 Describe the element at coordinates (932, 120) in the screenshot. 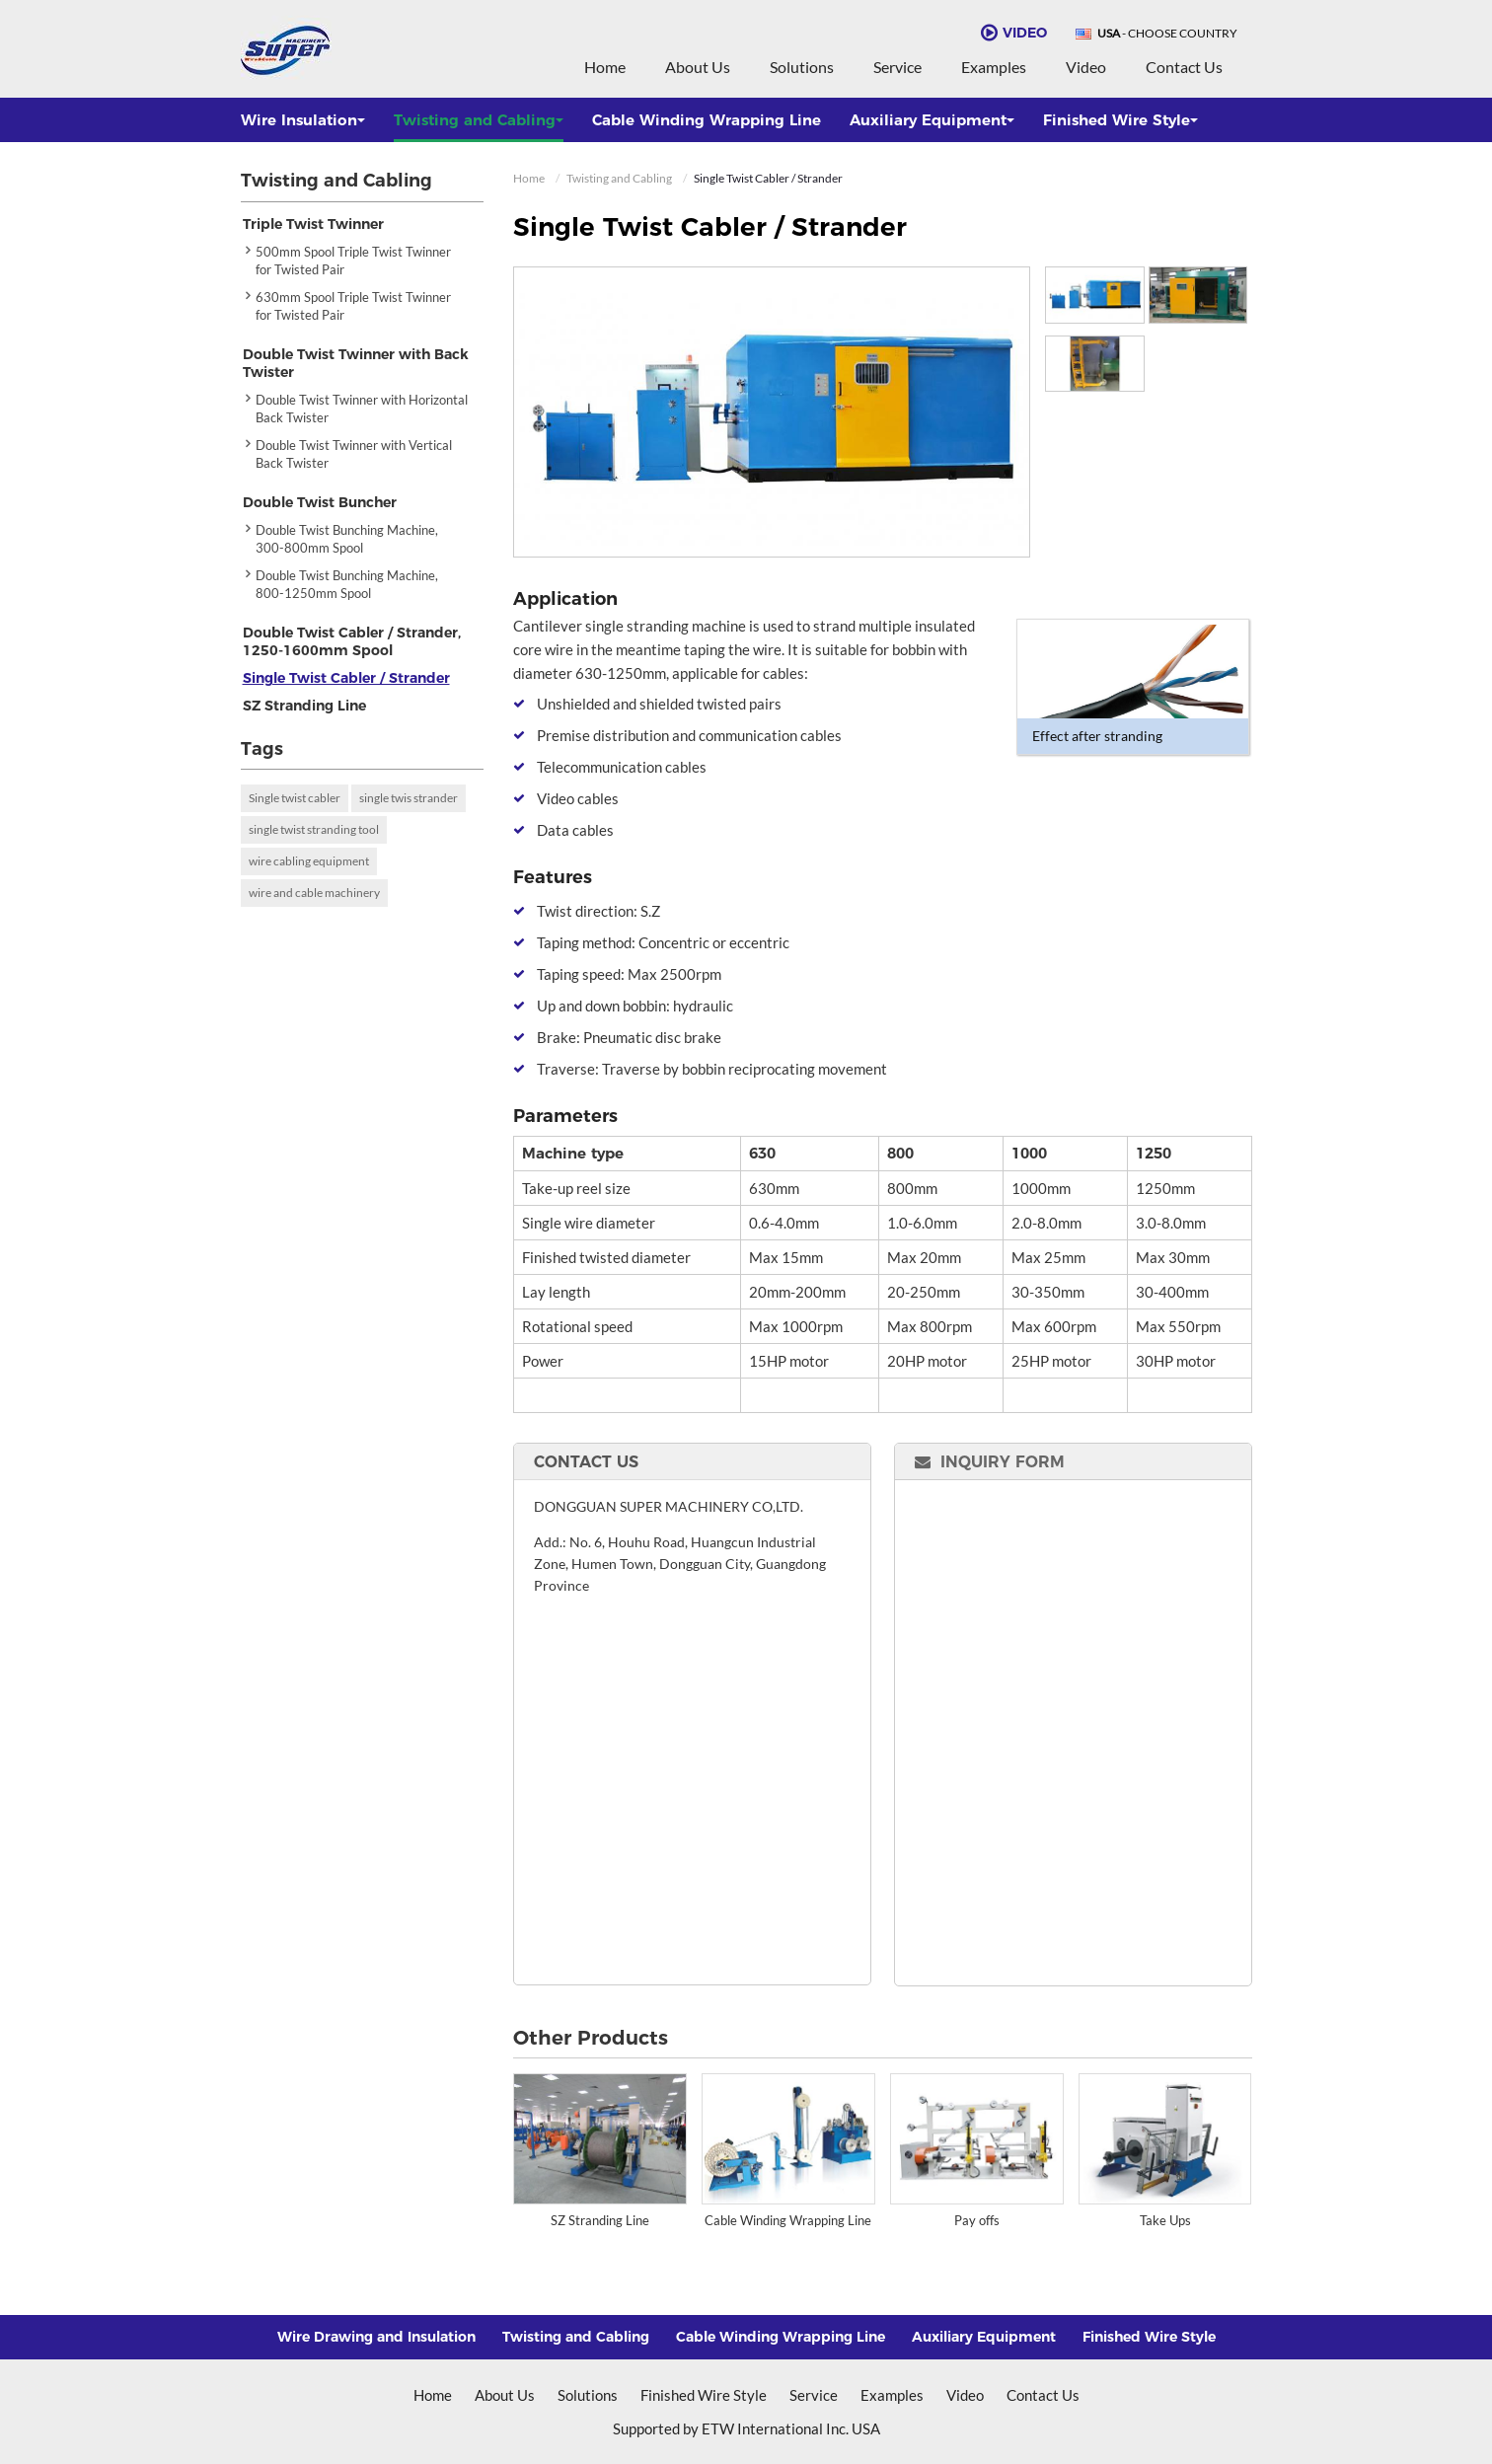

I see `Auxiliary Equipment [button]` at that location.